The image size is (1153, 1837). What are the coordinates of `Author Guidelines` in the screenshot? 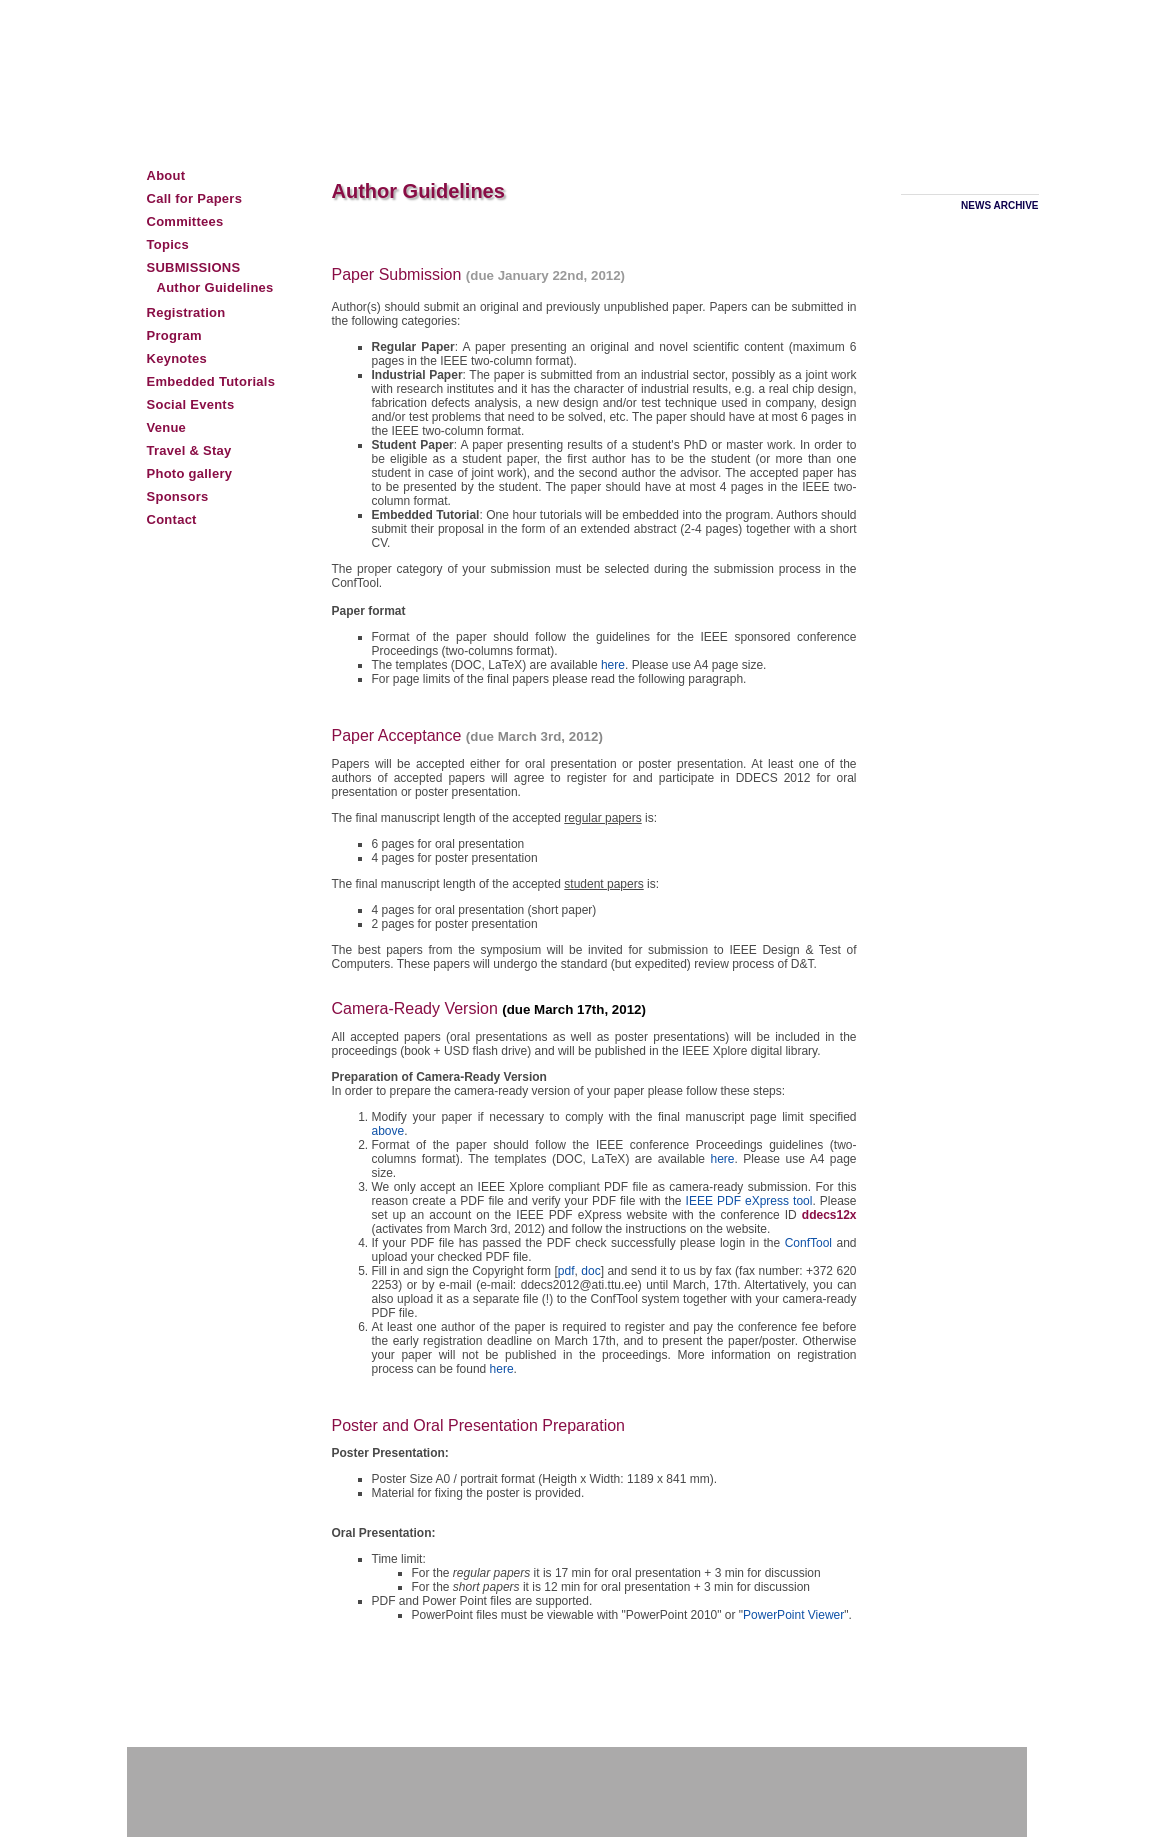 It's located at (215, 287).